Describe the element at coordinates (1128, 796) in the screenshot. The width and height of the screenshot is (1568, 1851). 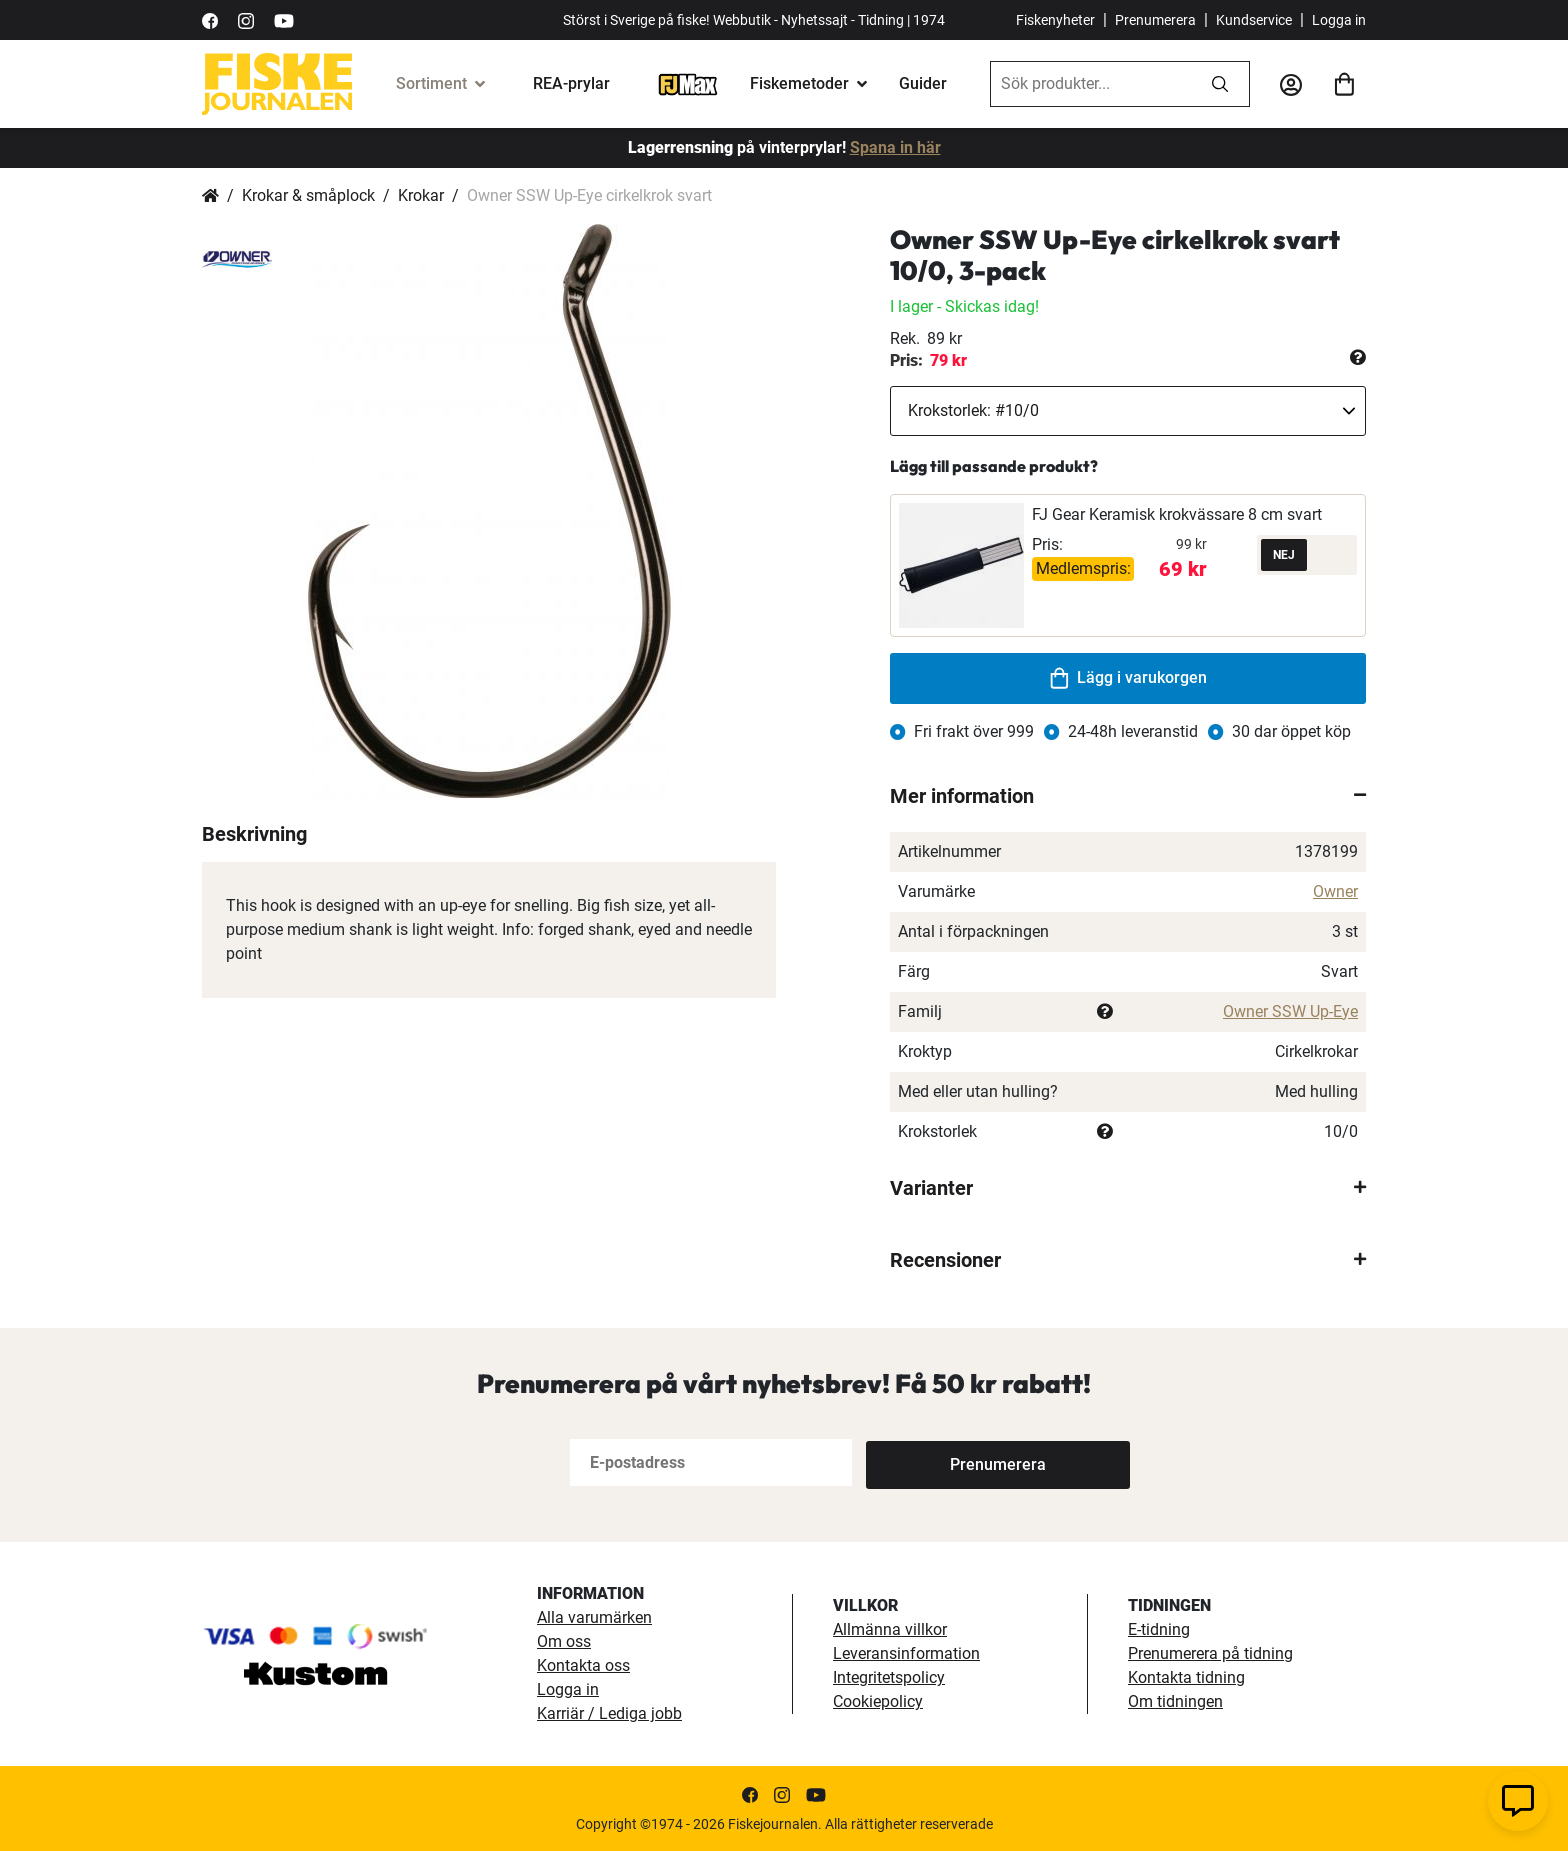
I see `[tab]` at that location.